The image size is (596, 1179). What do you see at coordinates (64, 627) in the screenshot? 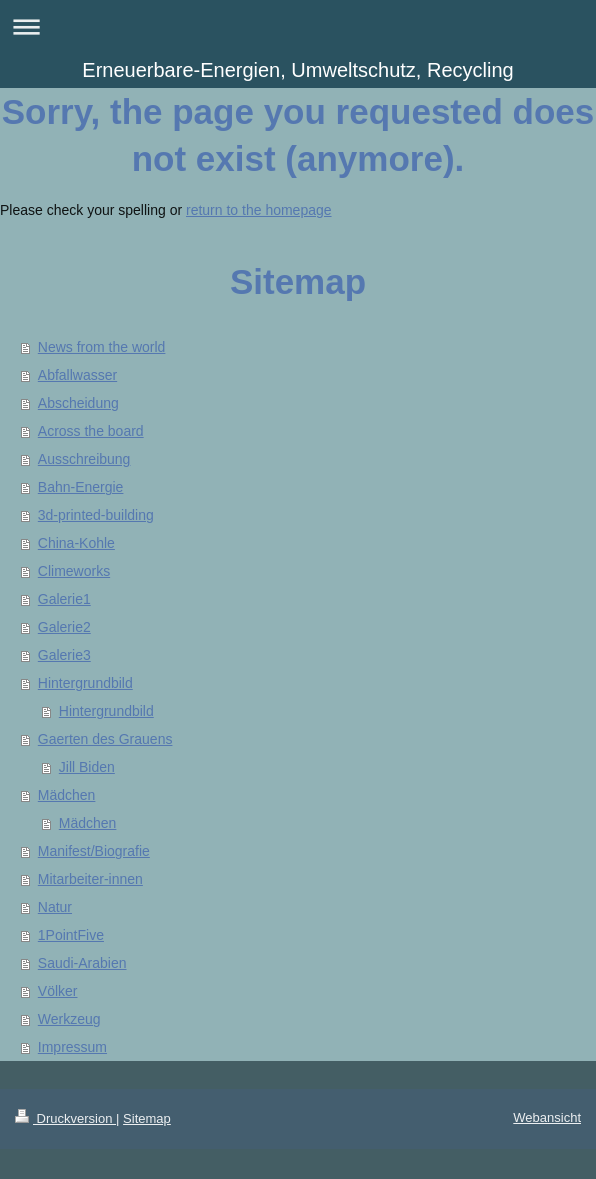
I see `Galerie2` at bounding box center [64, 627].